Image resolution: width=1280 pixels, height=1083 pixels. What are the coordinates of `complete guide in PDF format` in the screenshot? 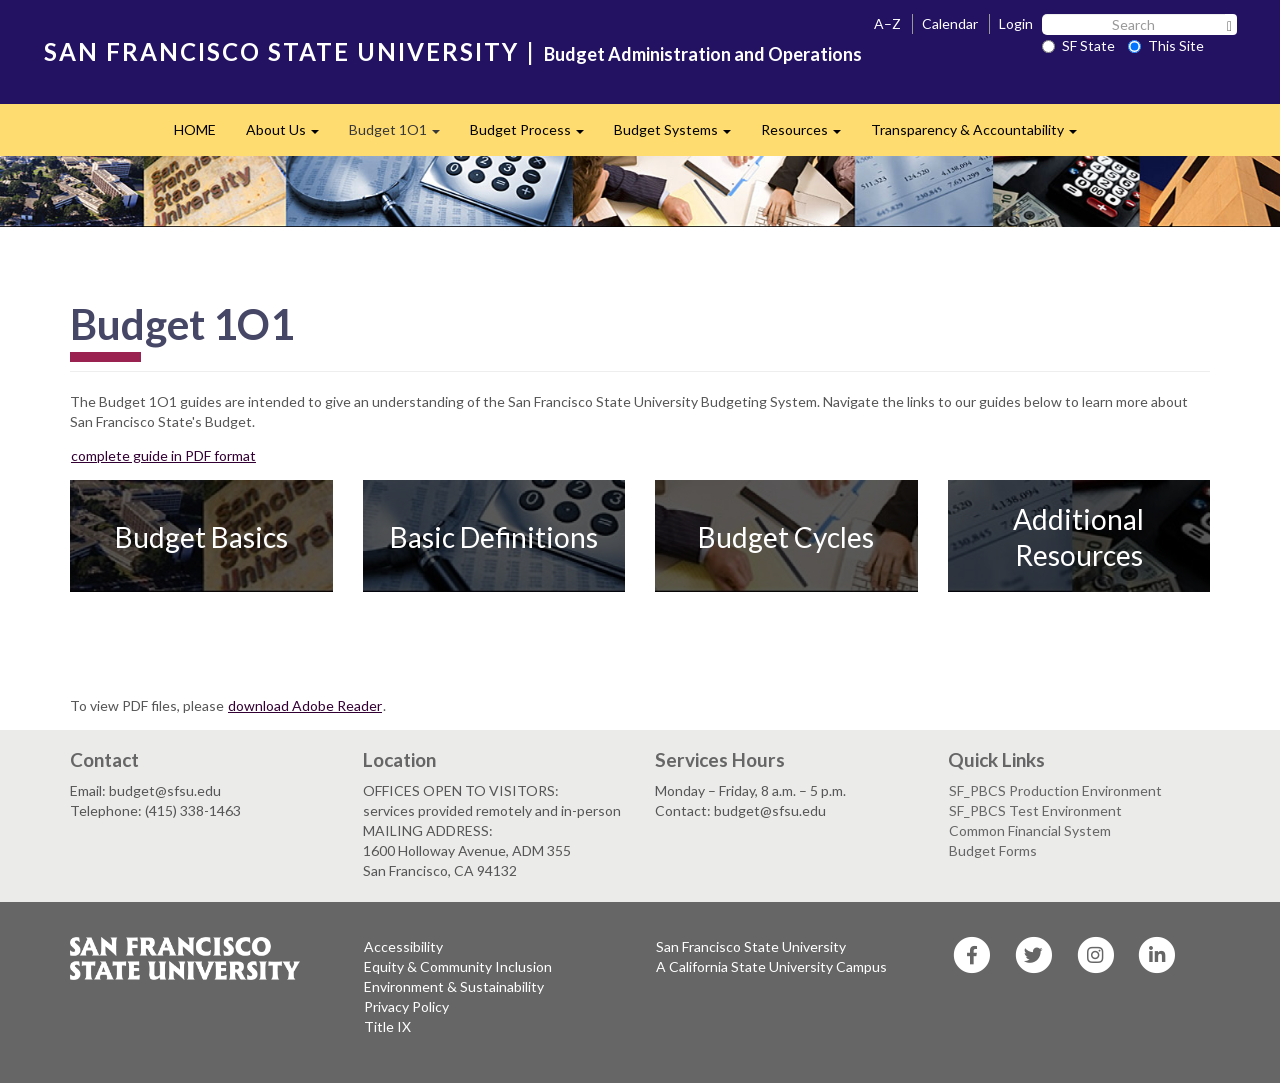 It's located at (163, 455).